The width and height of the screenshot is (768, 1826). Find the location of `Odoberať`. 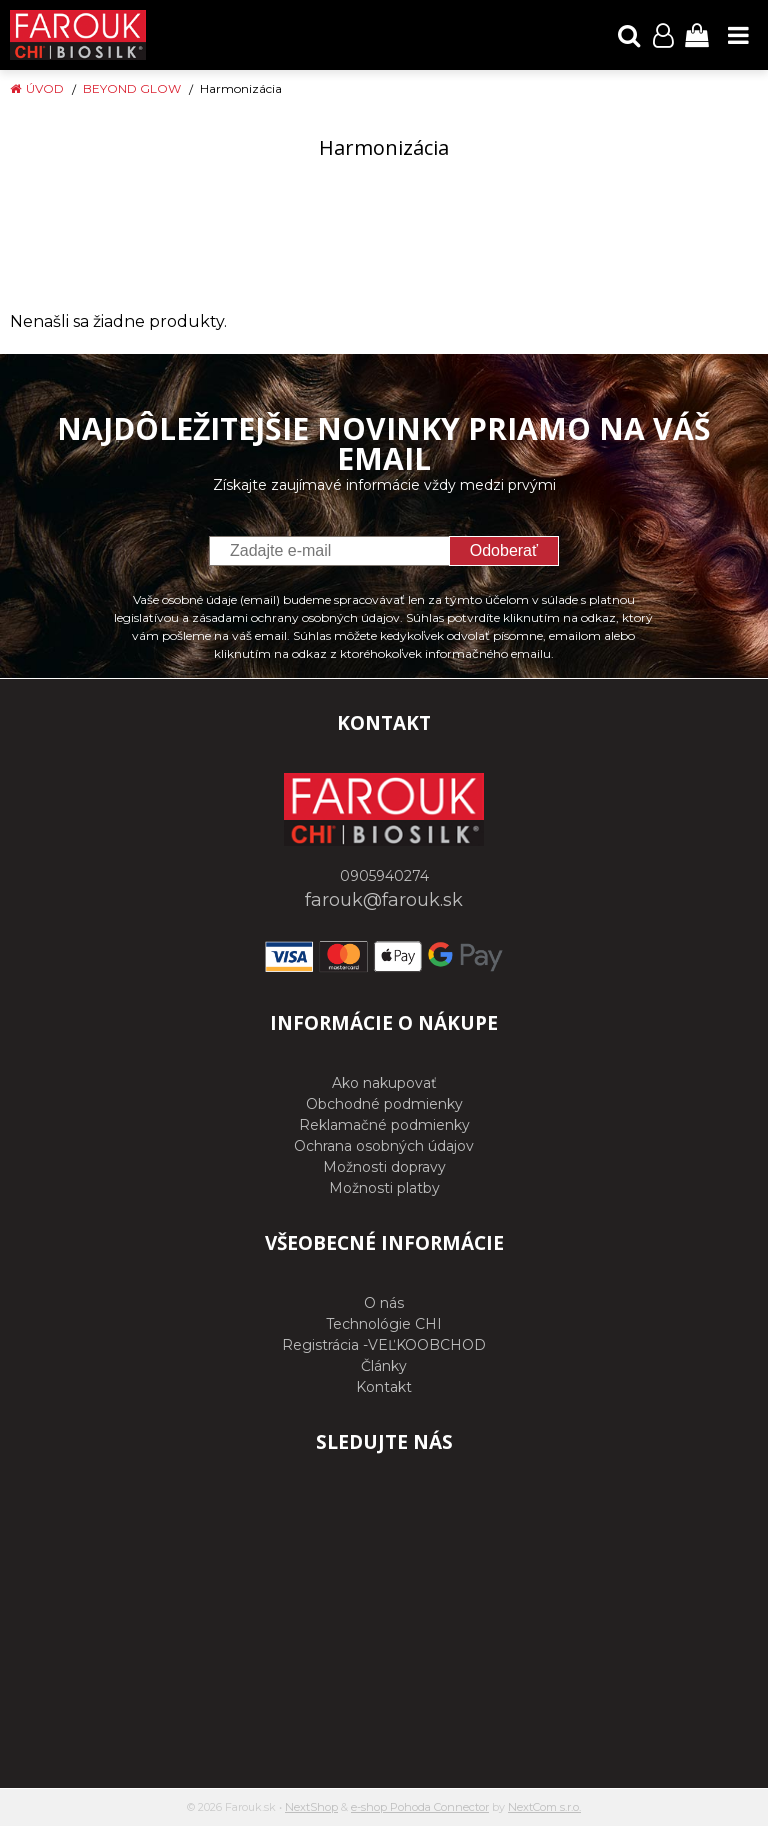

Odoberať is located at coordinates (504, 550).